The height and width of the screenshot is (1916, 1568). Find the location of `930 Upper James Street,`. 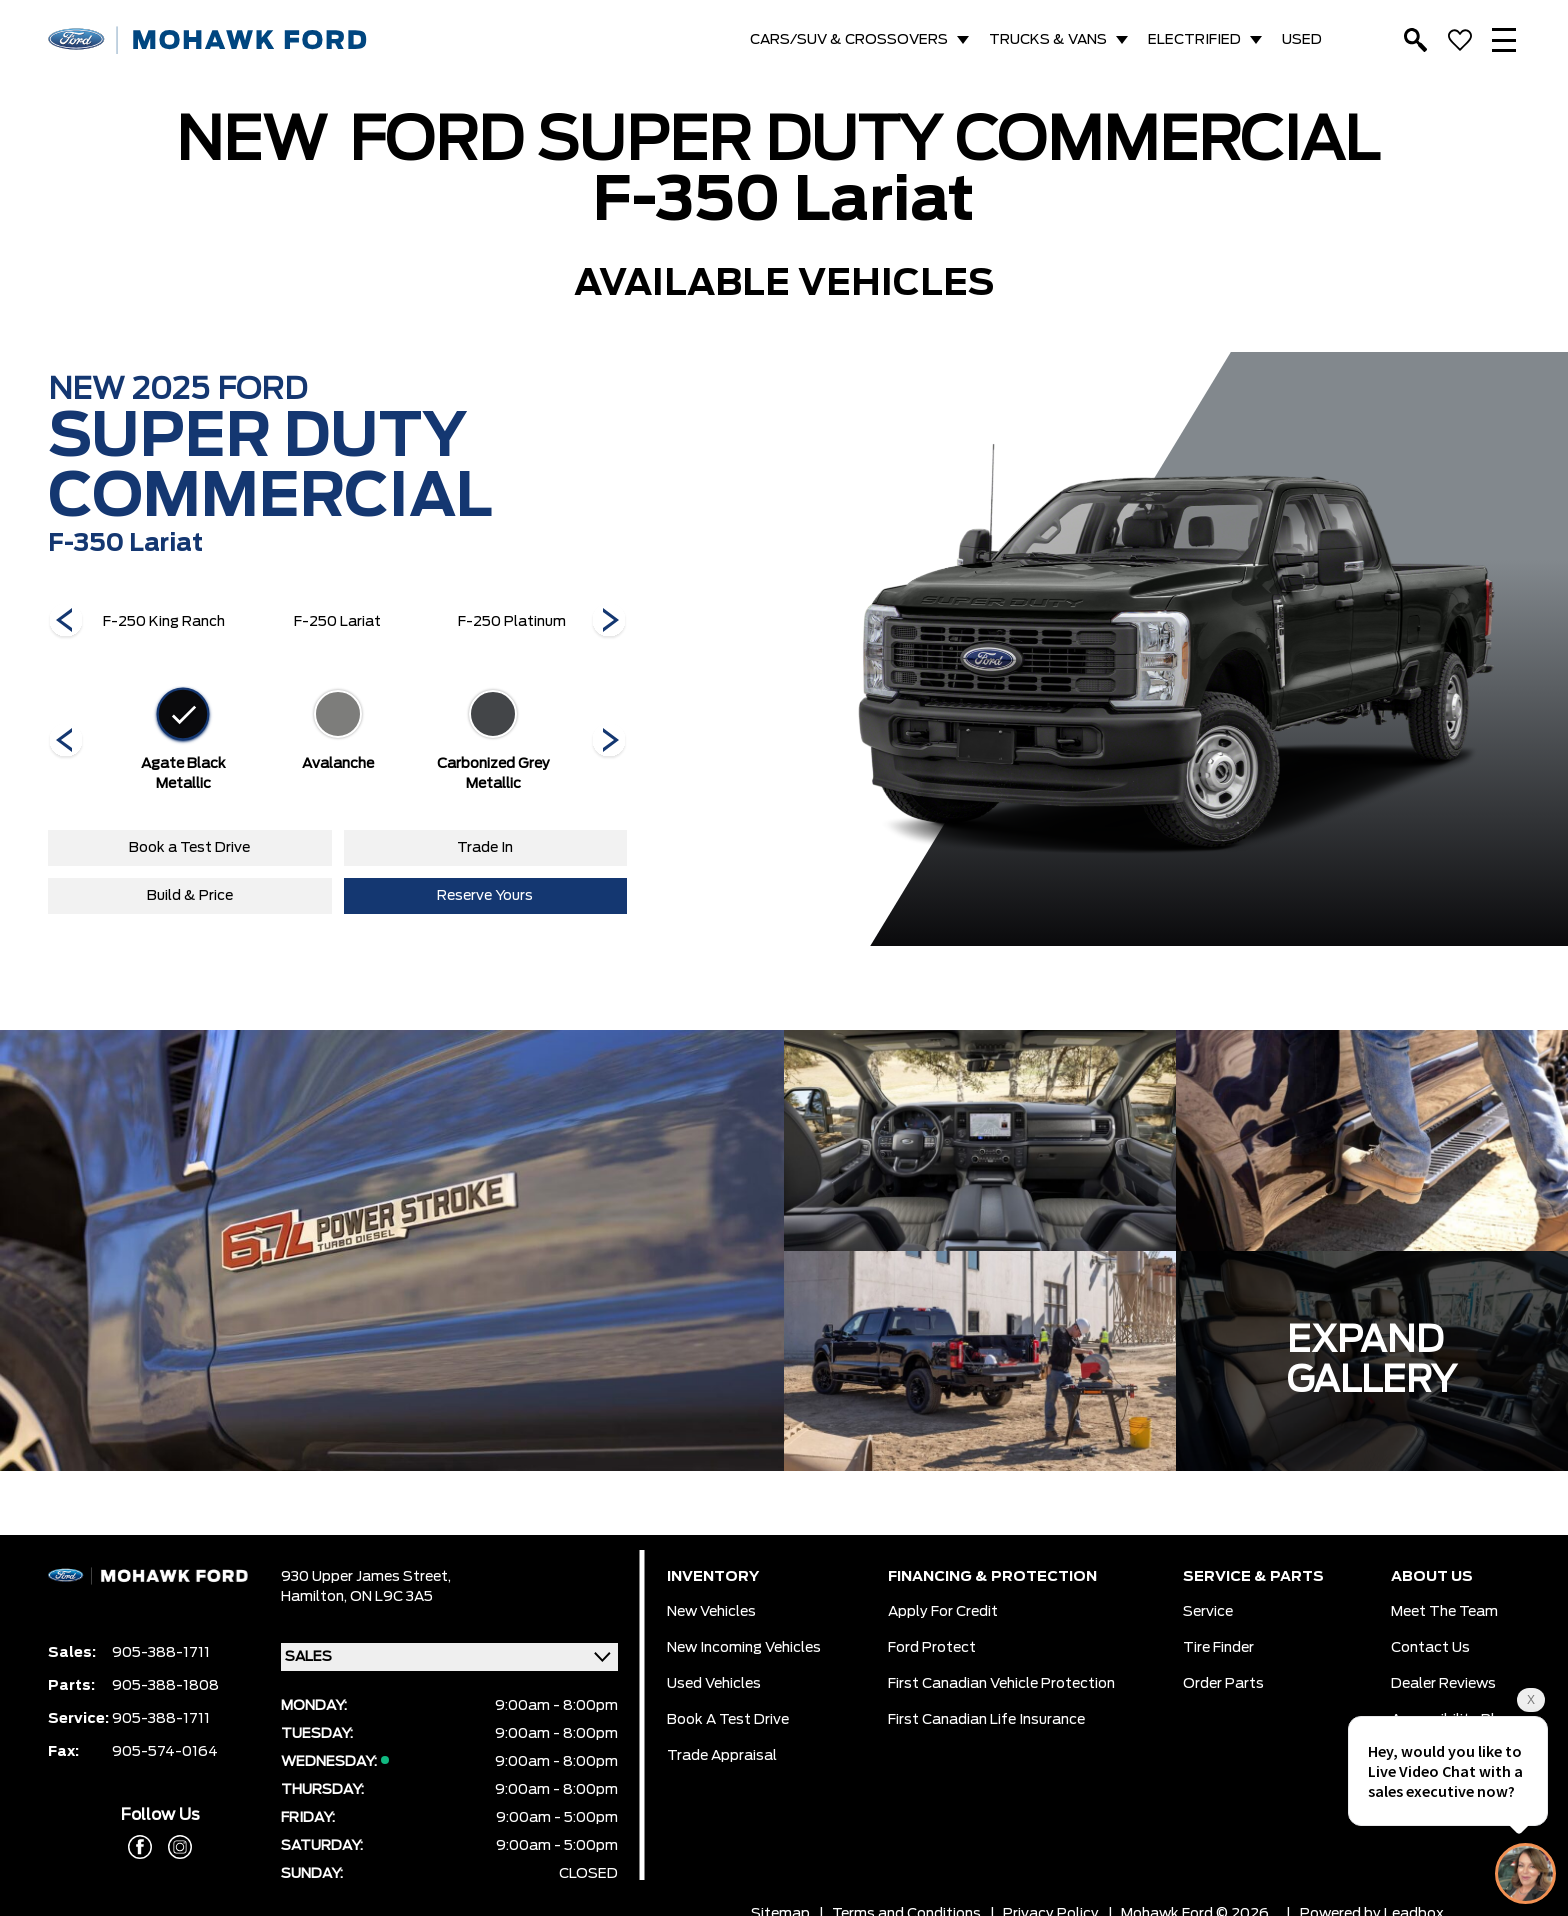

930 Upper James Street, is located at coordinates (366, 1577).